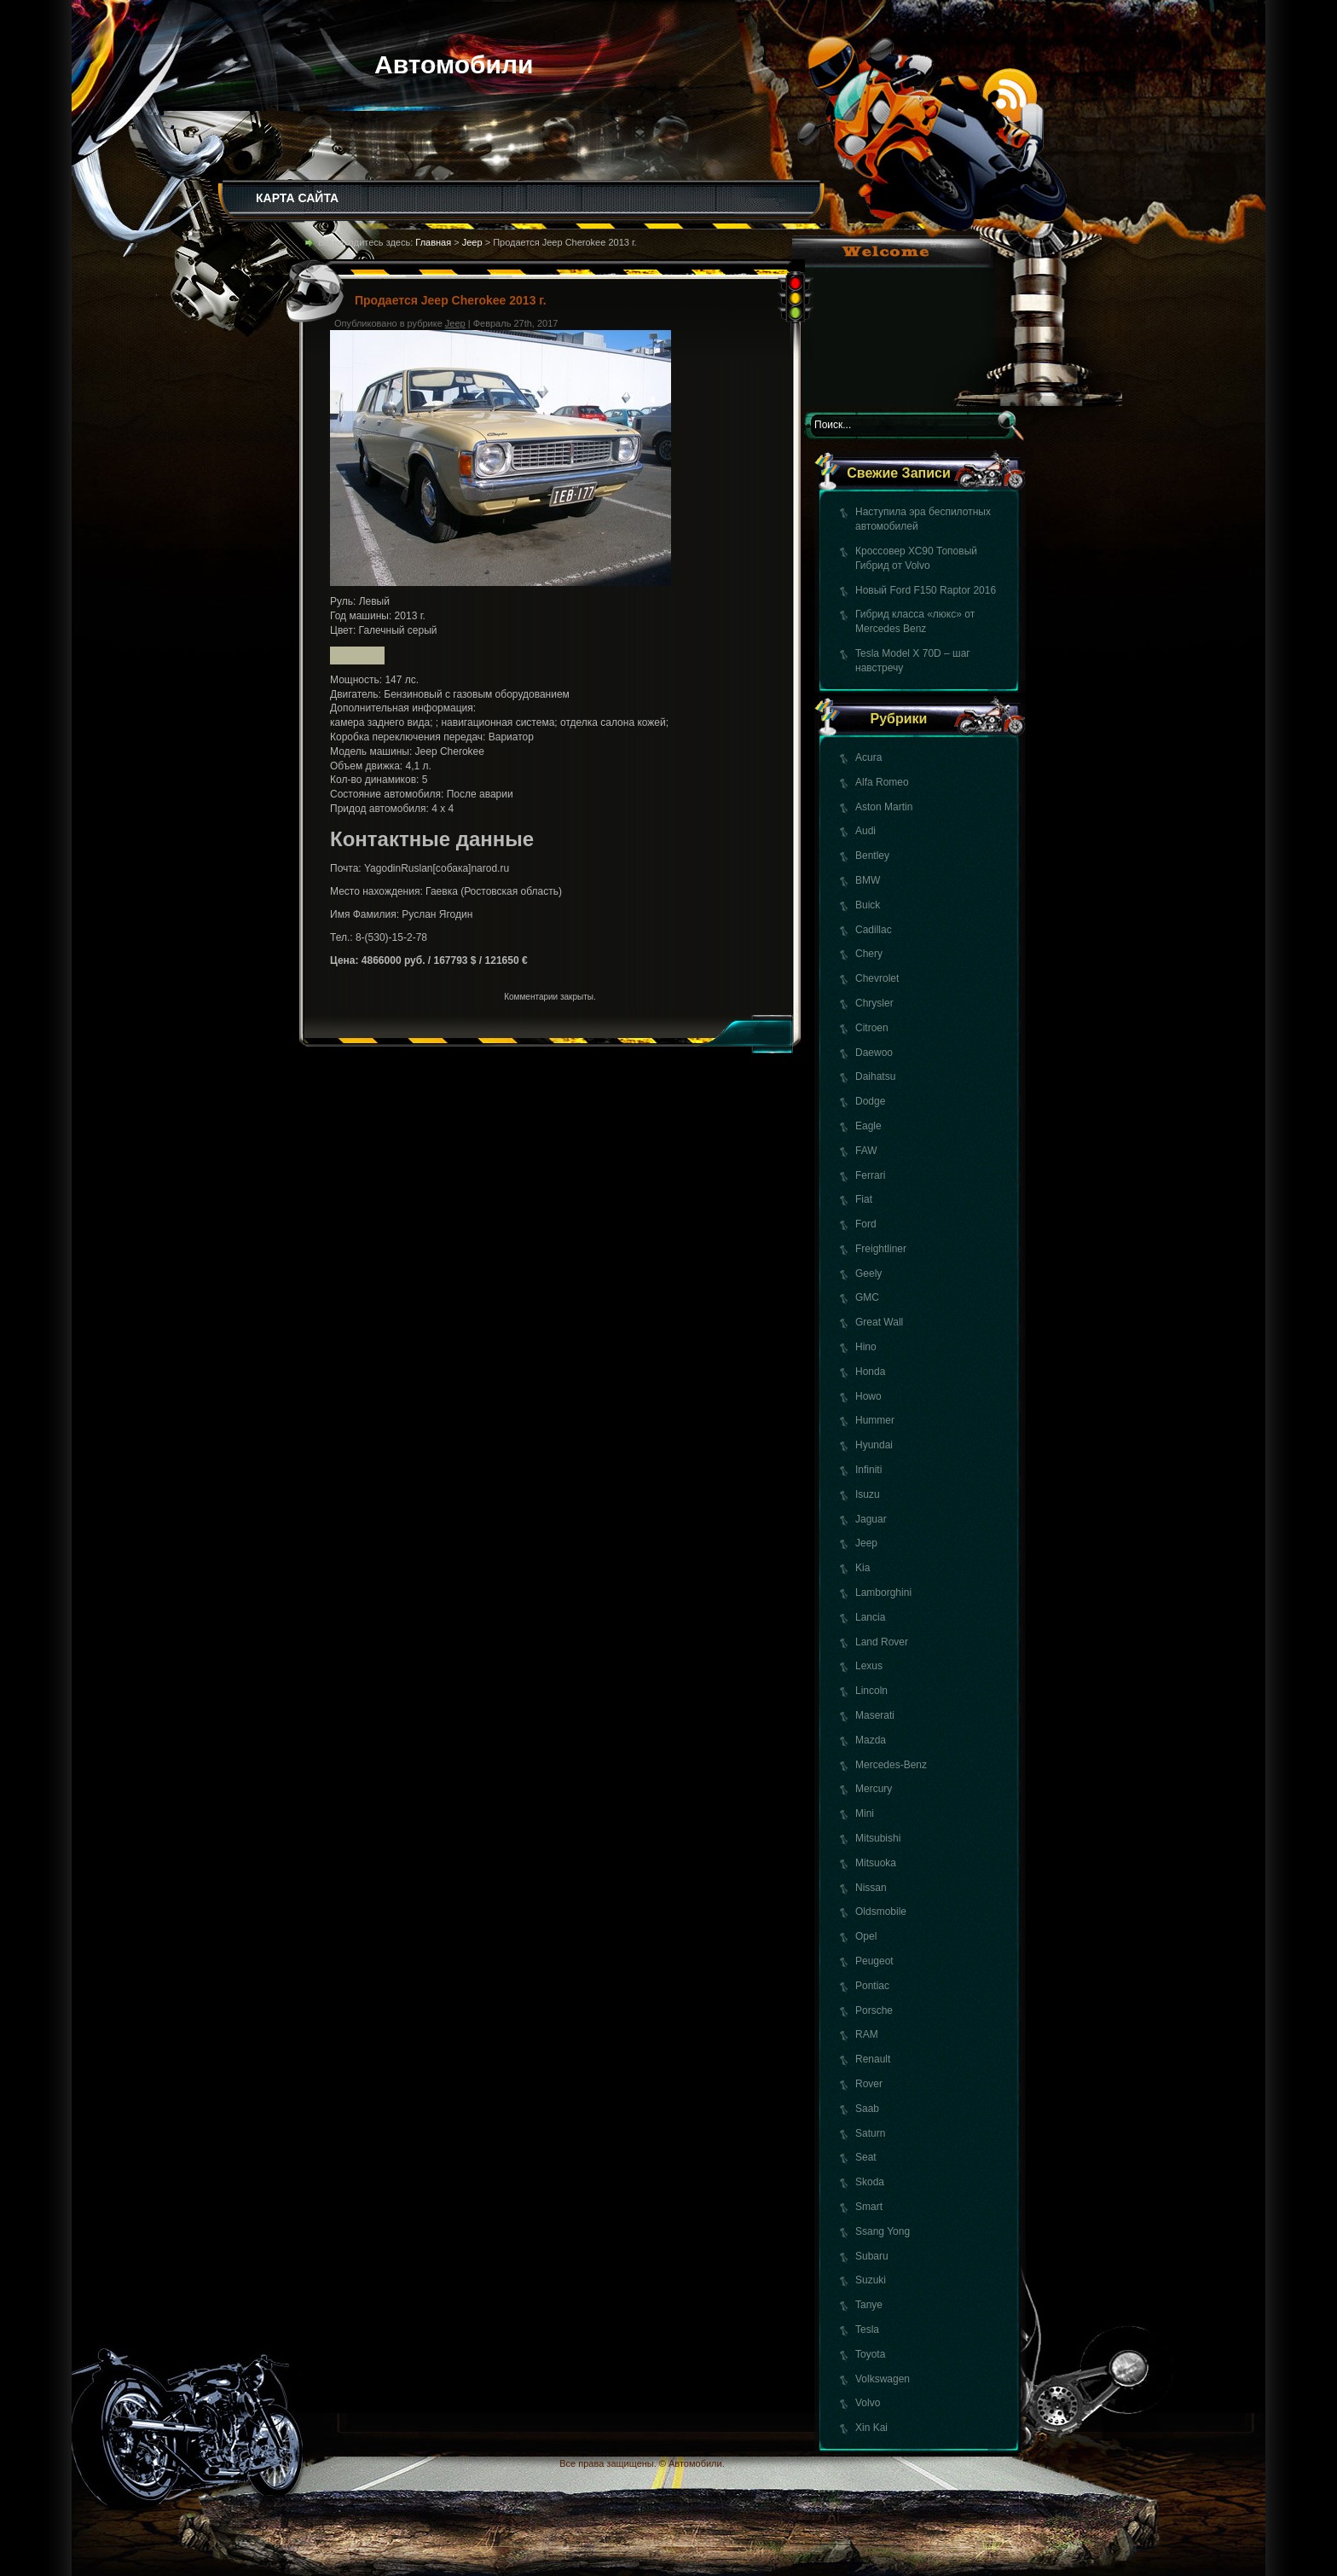 The image size is (1337, 2576). Describe the element at coordinates (869, 2207) in the screenshot. I see `Smart` at that location.